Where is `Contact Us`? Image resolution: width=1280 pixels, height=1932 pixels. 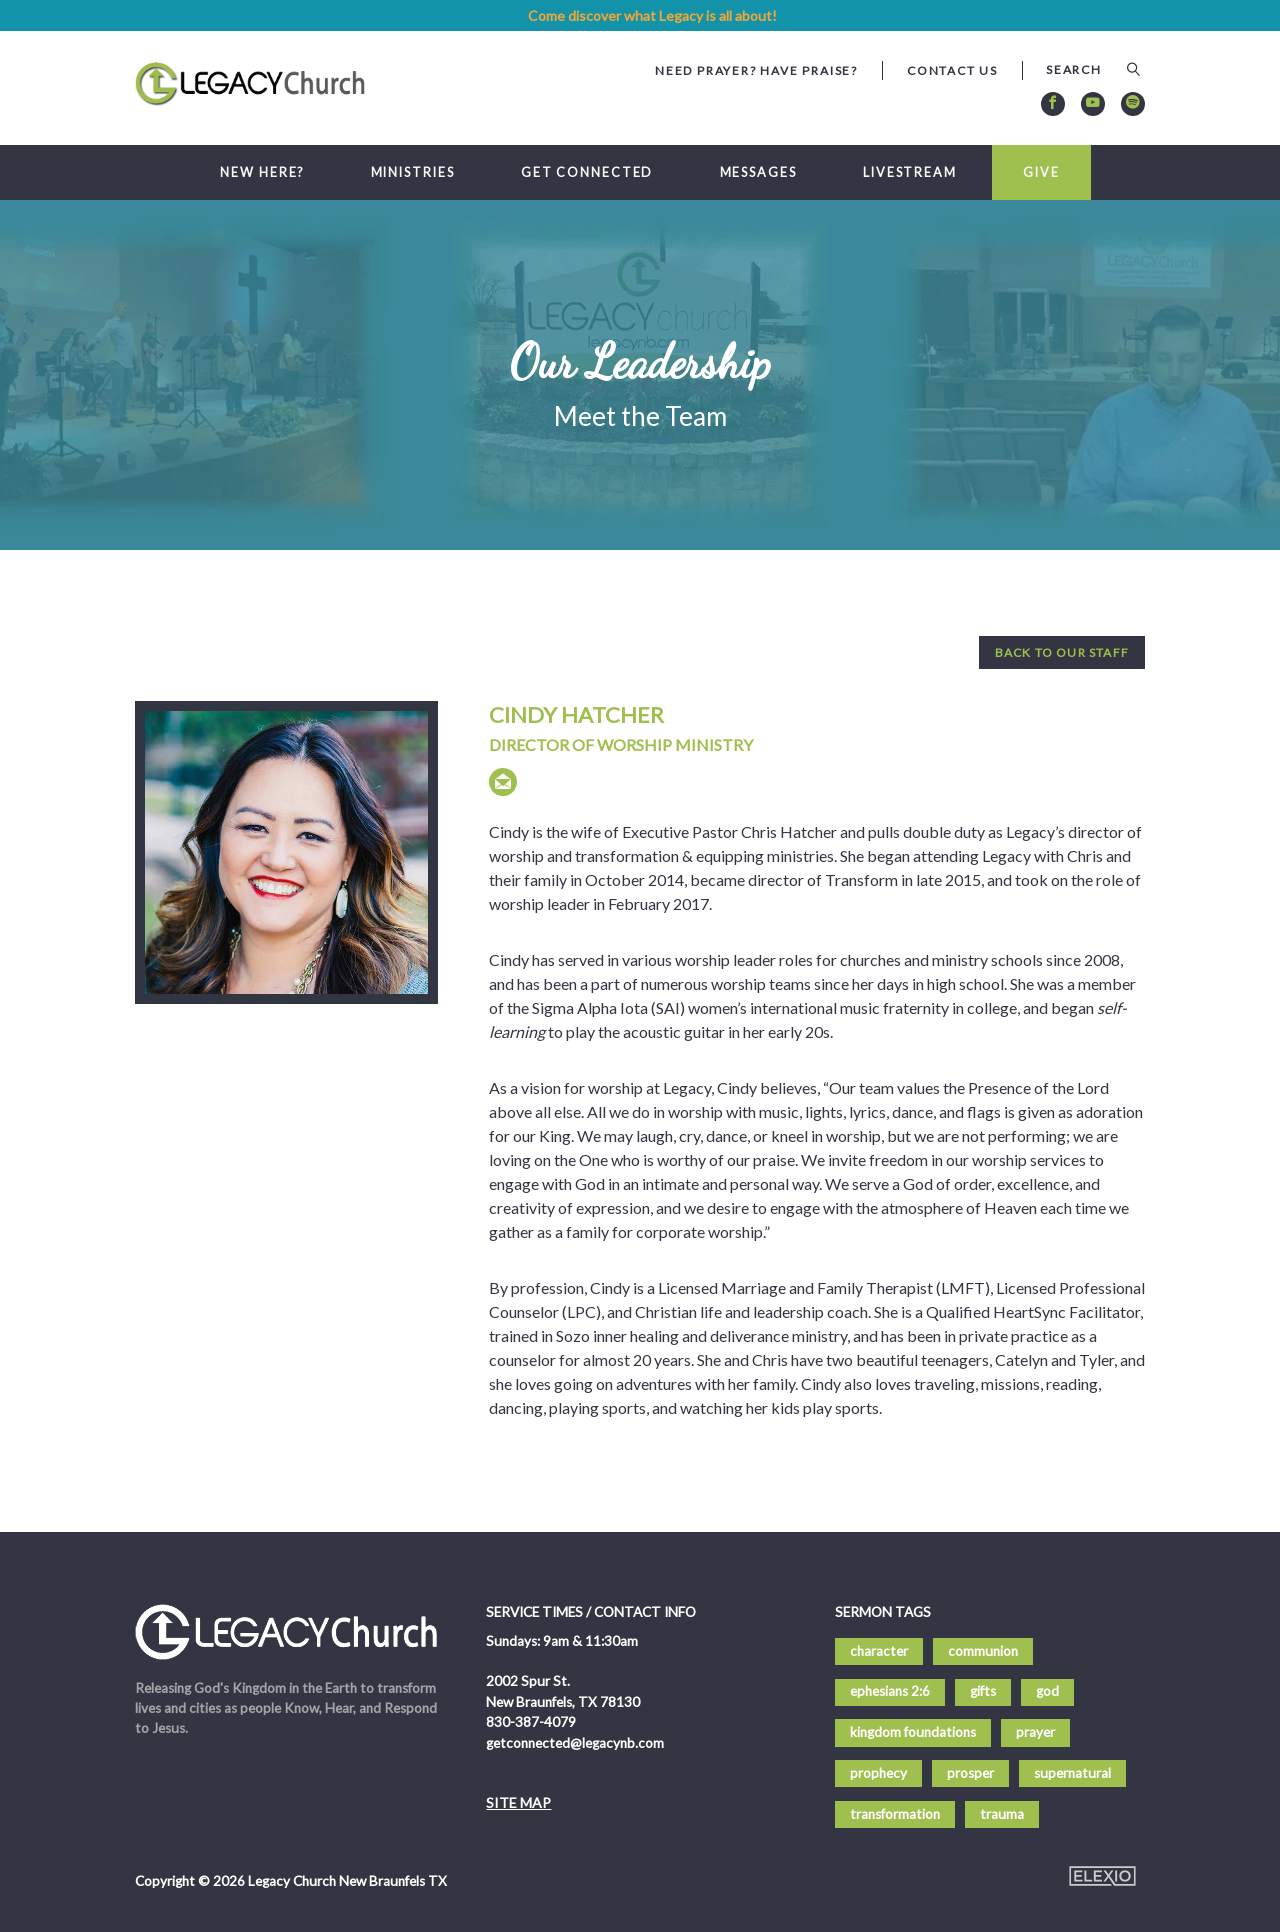 Contact Us is located at coordinates (952, 70).